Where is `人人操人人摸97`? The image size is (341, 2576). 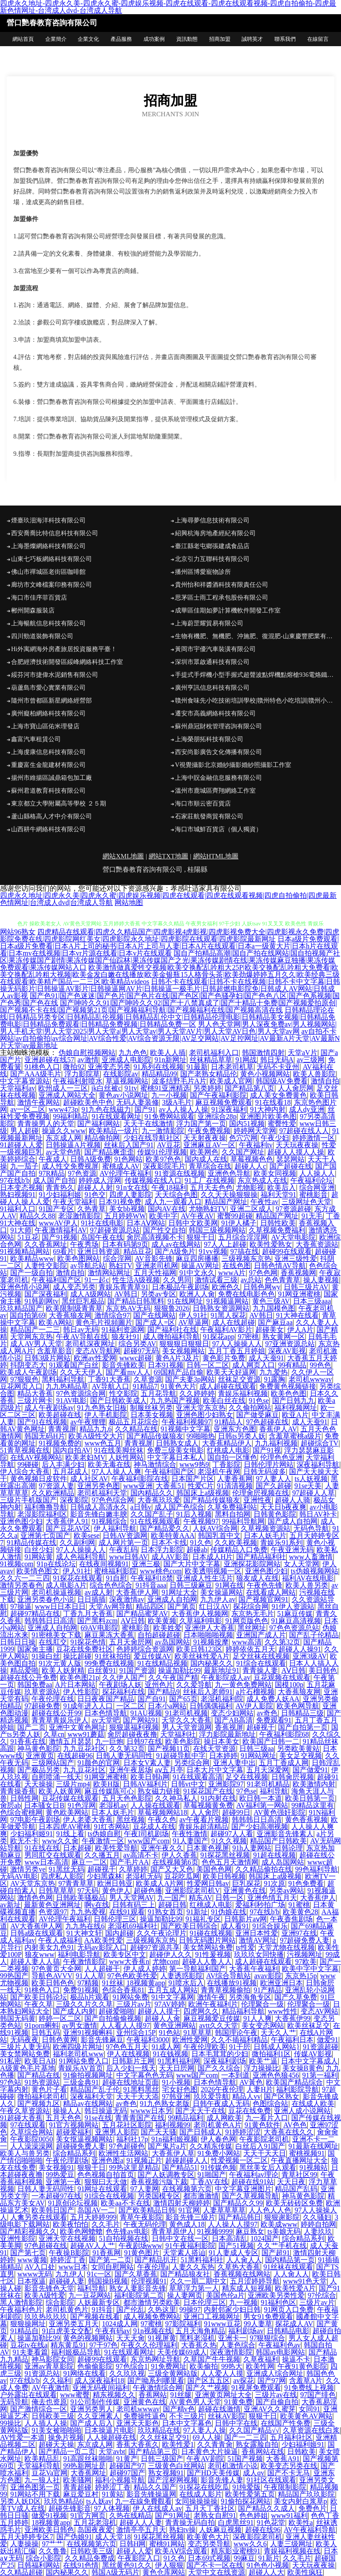
人人操人人摸97 is located at coordinates (233, 2224).